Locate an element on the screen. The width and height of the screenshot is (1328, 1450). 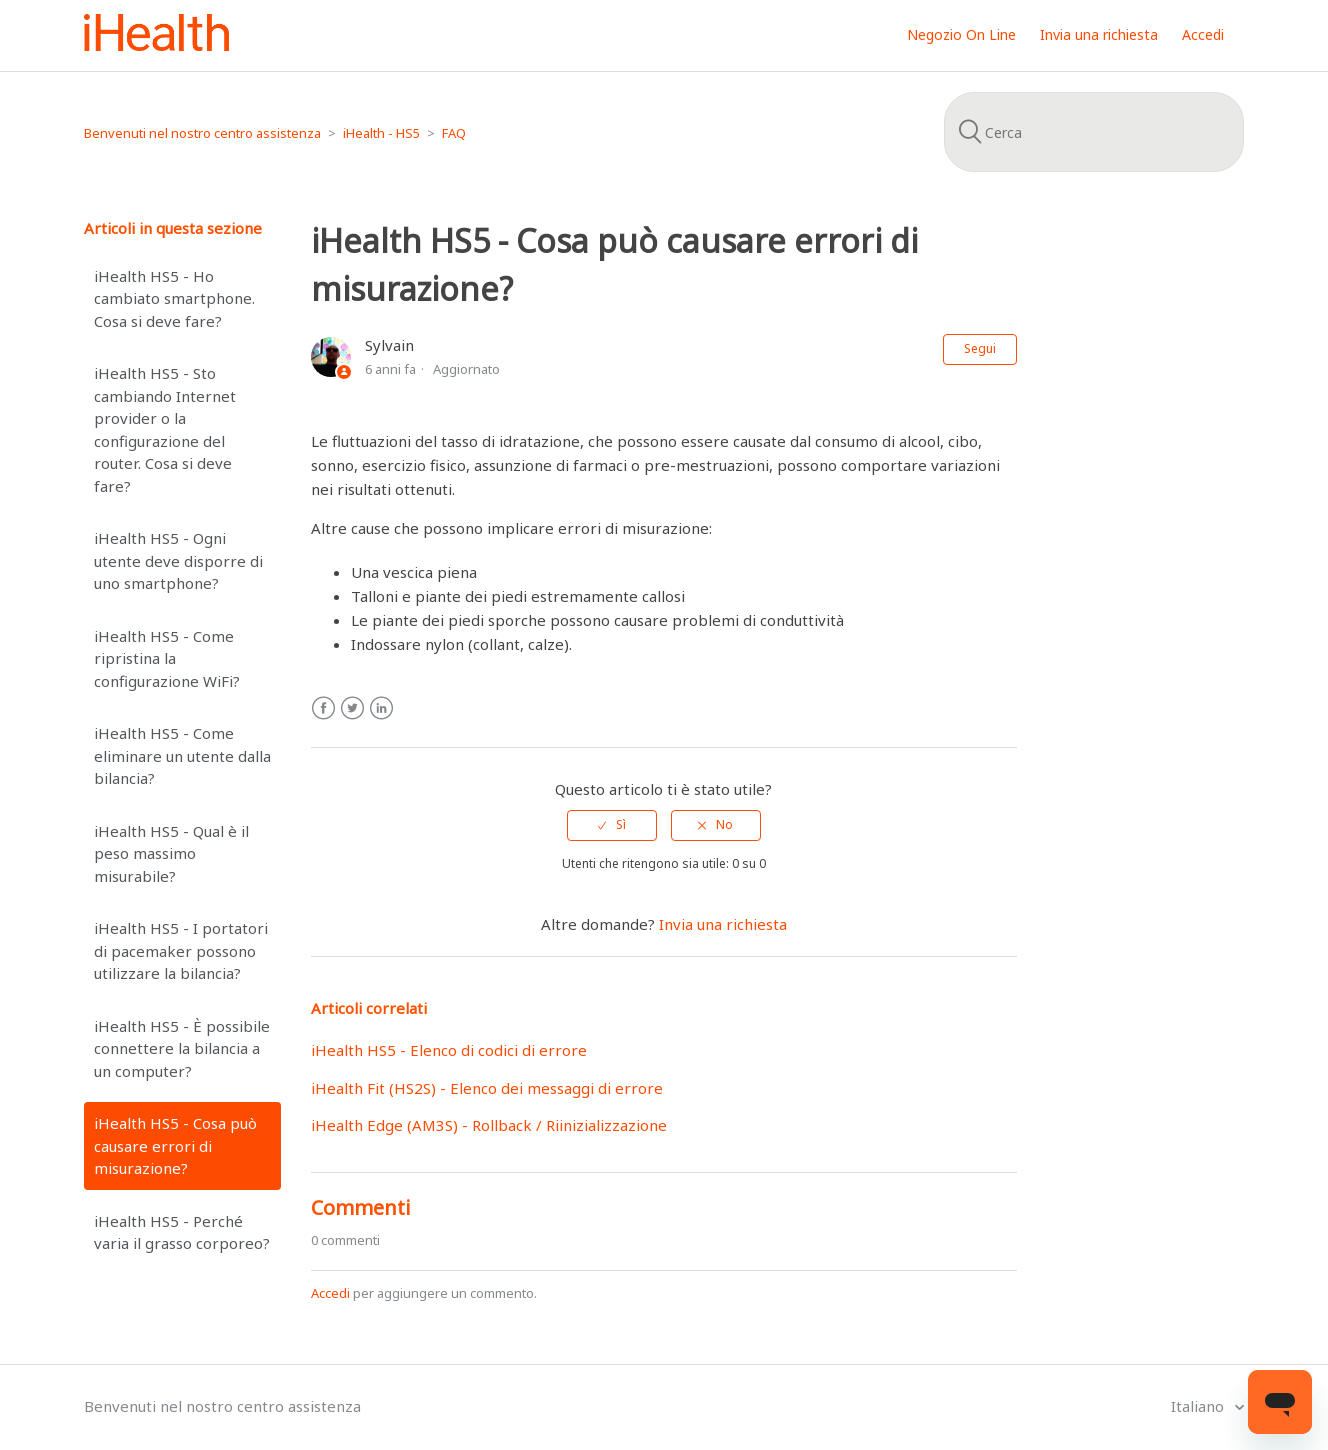
Facebook is located at coordinates (323, 708).